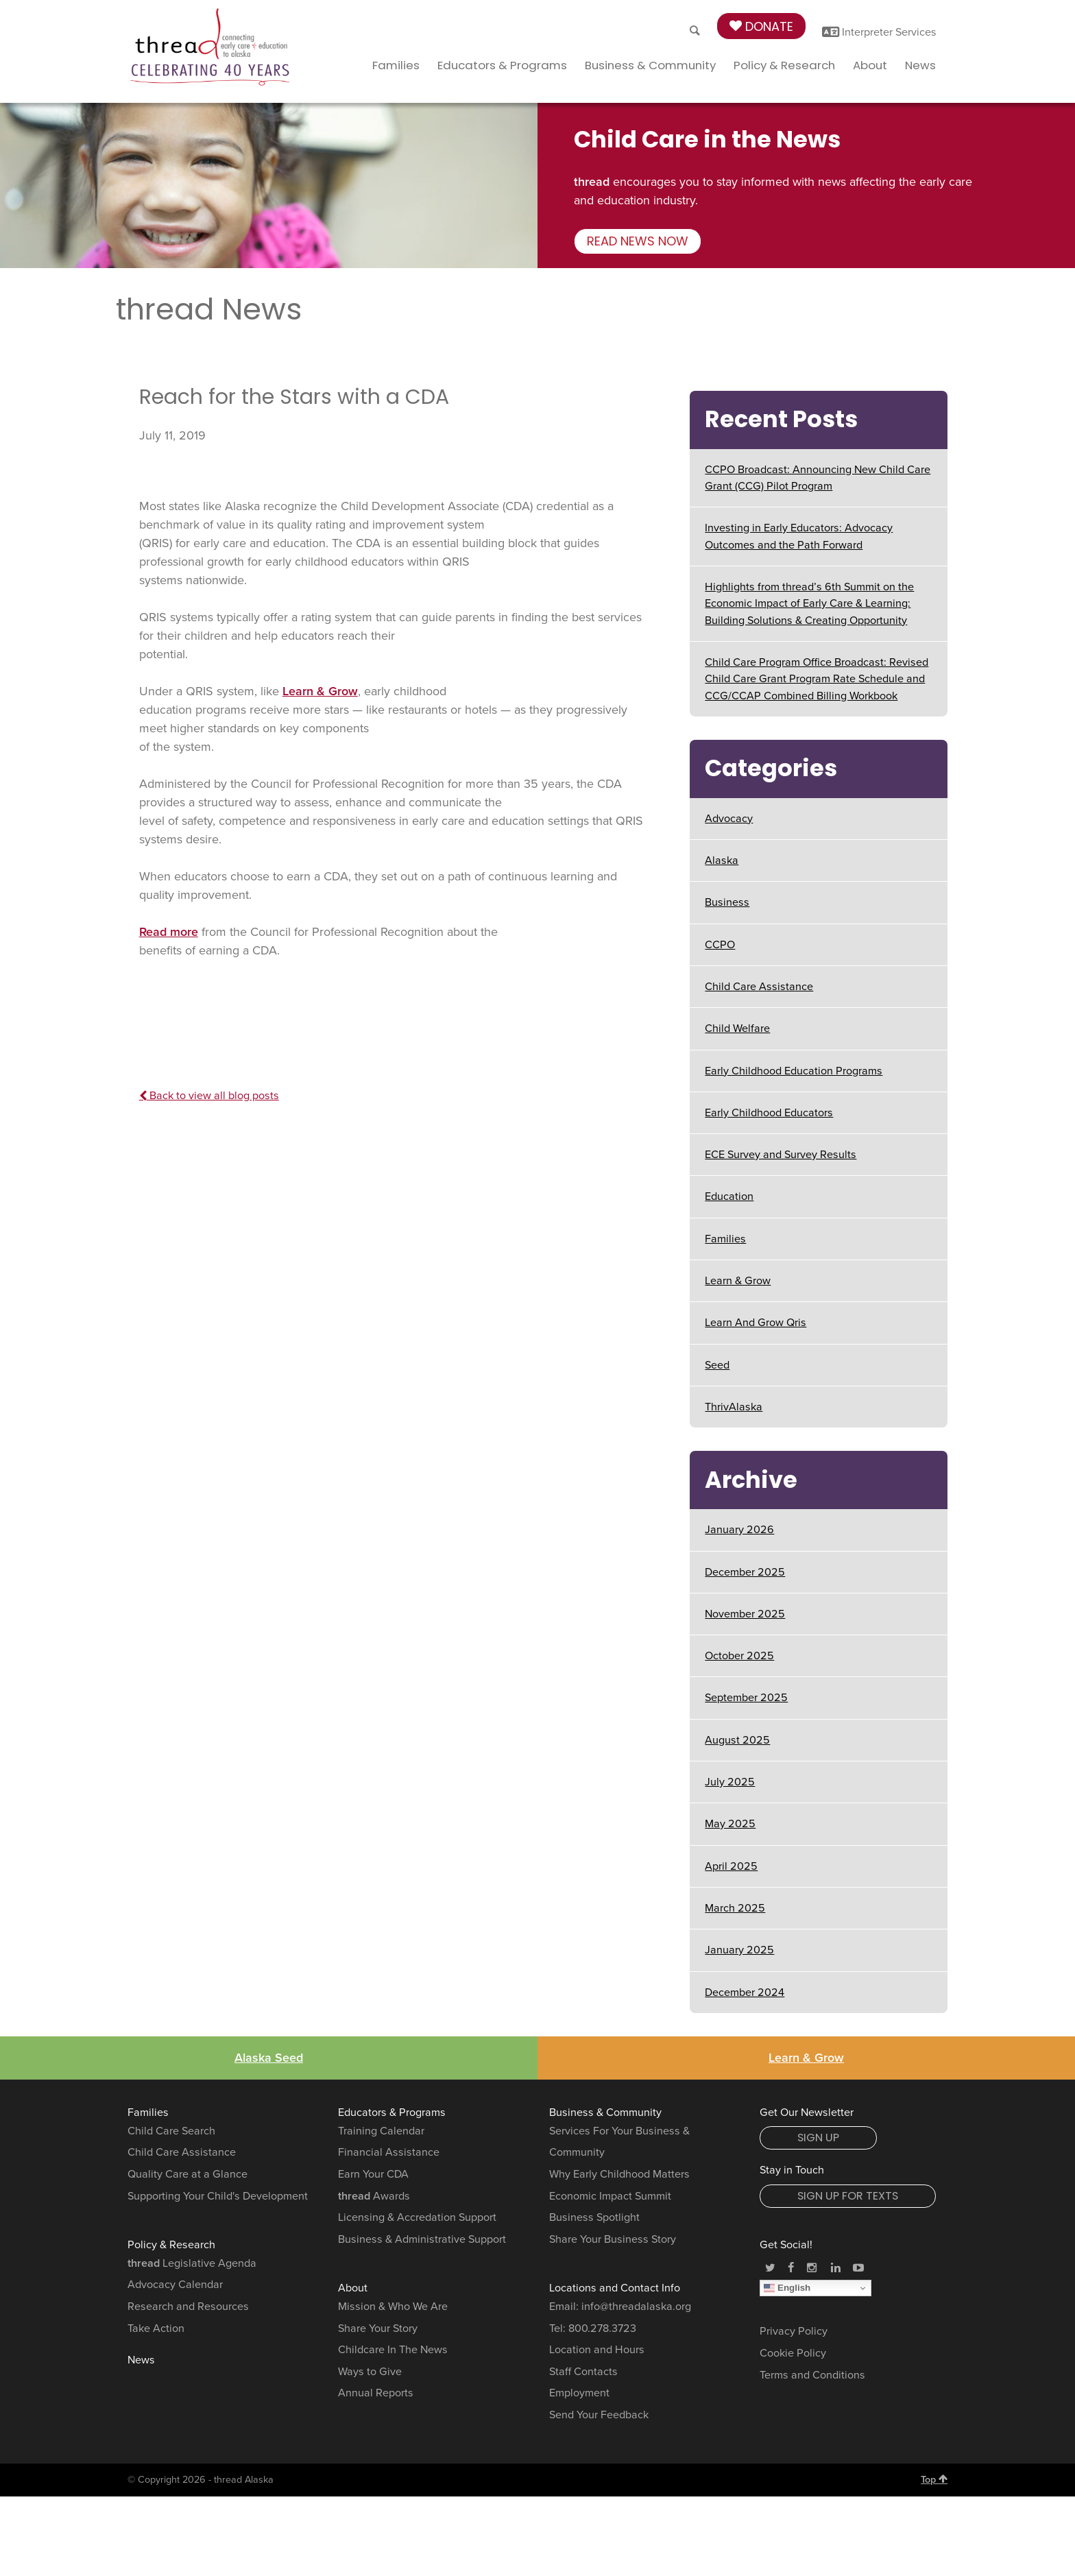 The width and height of the screenshot is (1075, 2576). I want to click on Business & Community, so click(650, 65).